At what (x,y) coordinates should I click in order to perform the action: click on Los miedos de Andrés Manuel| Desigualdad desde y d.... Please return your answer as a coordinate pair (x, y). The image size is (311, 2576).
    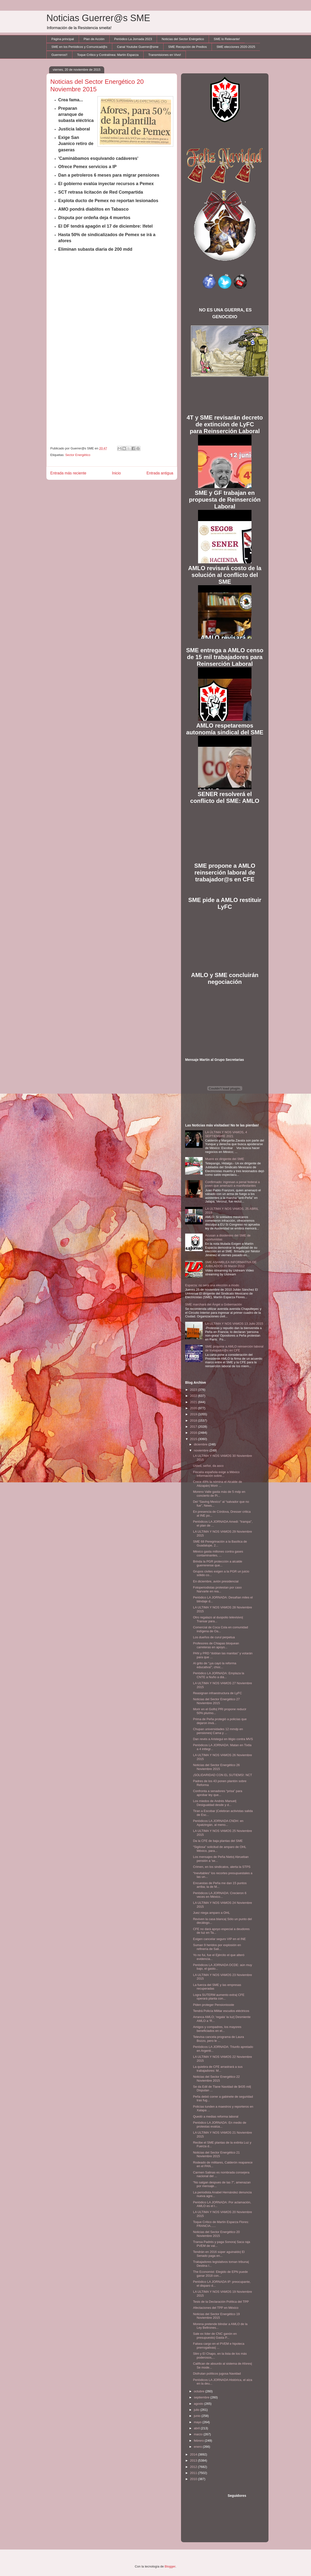
    Looking at the image, I should click on (214, 1803).